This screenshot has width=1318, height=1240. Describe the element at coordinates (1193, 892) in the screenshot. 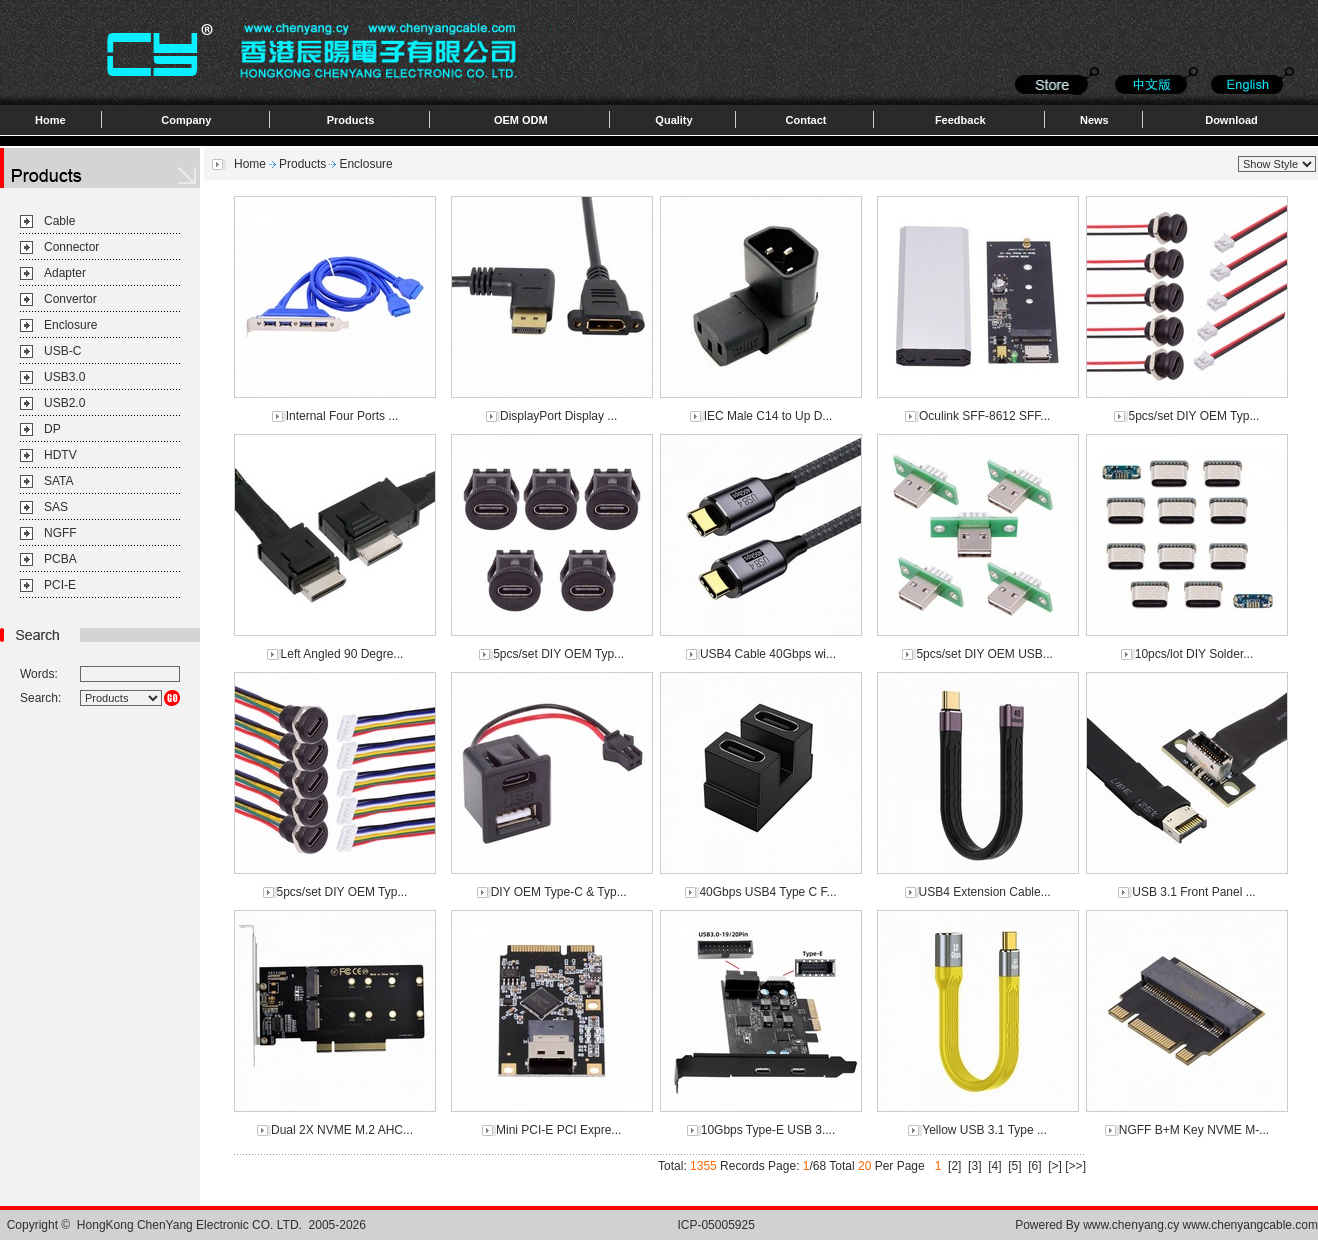

I see `USB 3.1 Front Panel ...` at that location.